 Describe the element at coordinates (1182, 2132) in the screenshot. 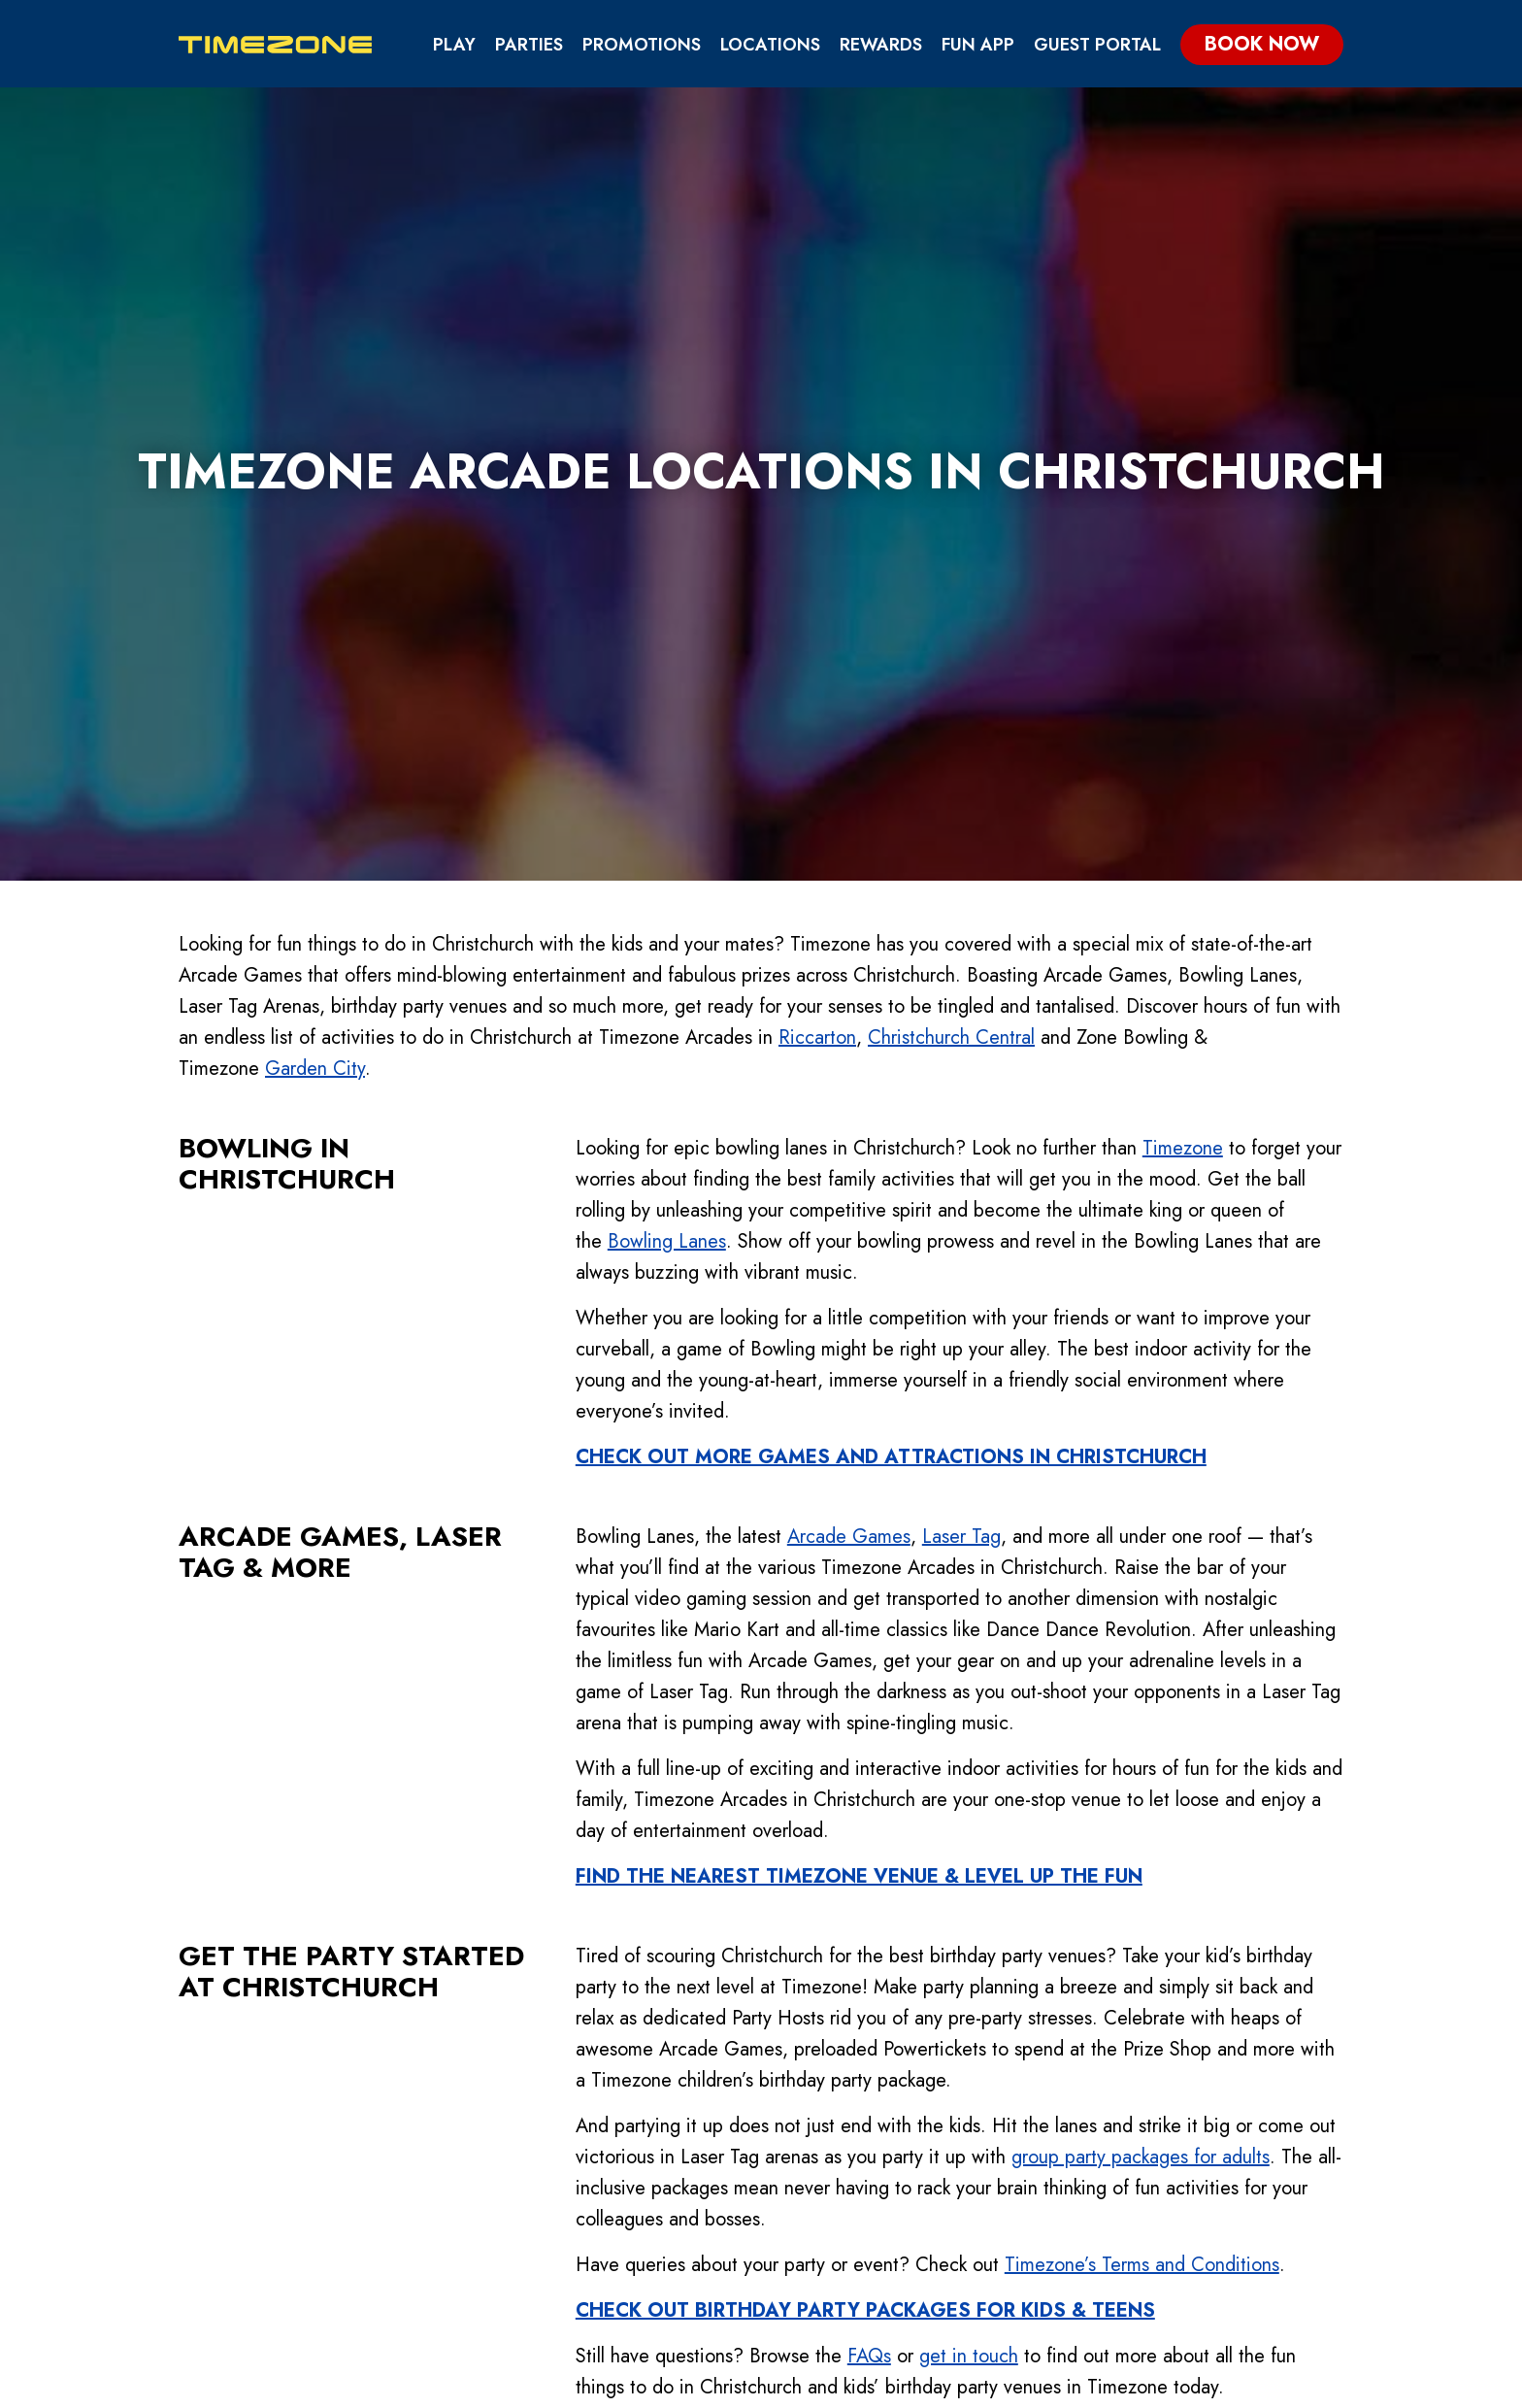

I see `Contact Us` at that location.